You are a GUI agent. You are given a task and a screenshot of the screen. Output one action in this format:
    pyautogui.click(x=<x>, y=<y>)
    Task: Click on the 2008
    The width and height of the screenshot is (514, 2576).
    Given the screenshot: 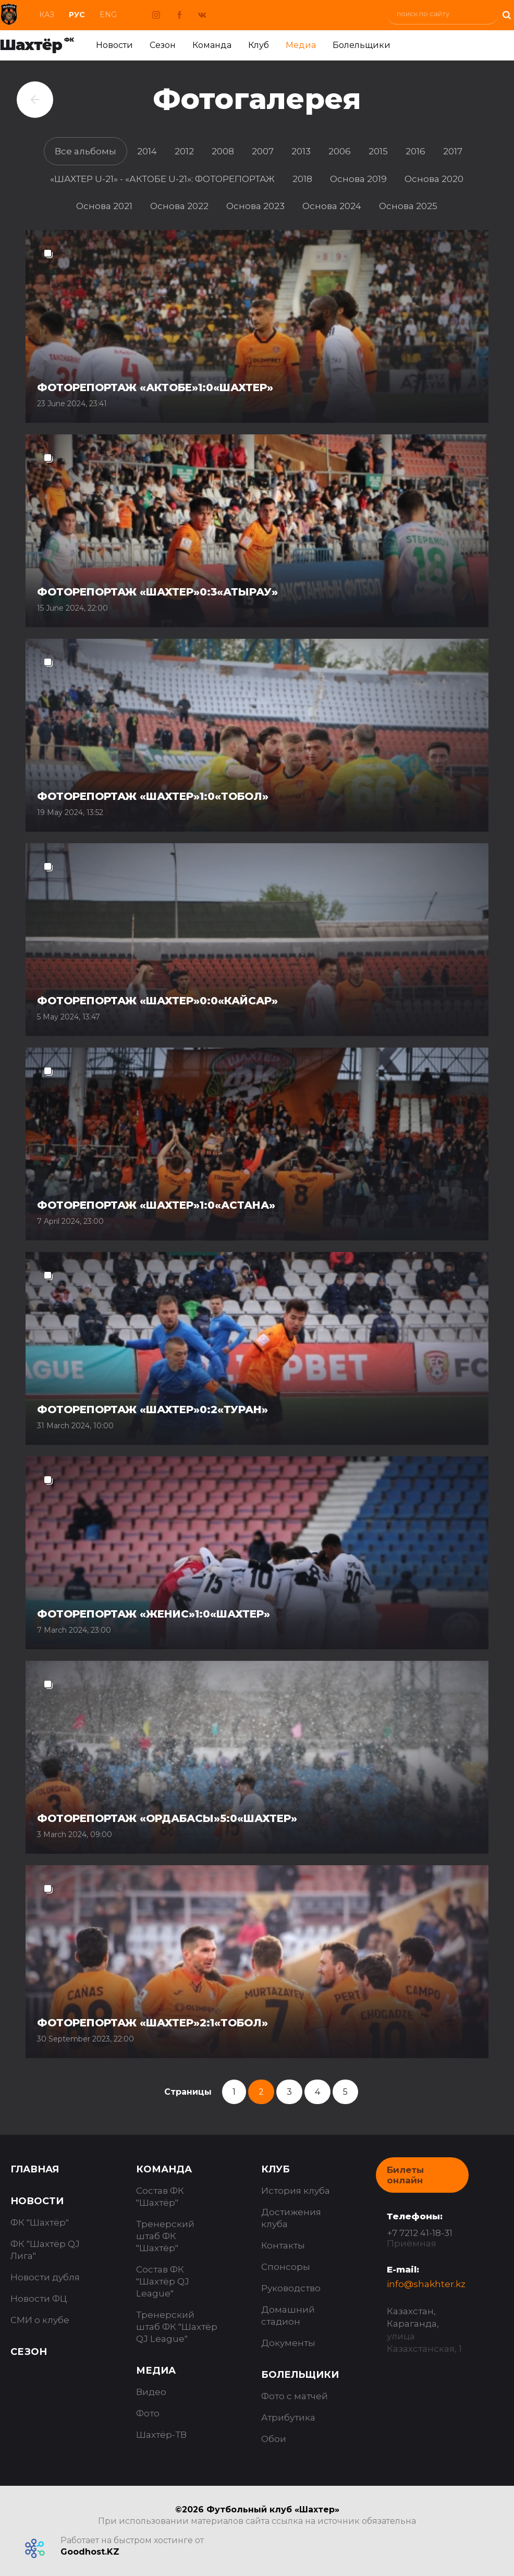 What is the action you would take?
    pyautogui.click(x=223, y=151)
    